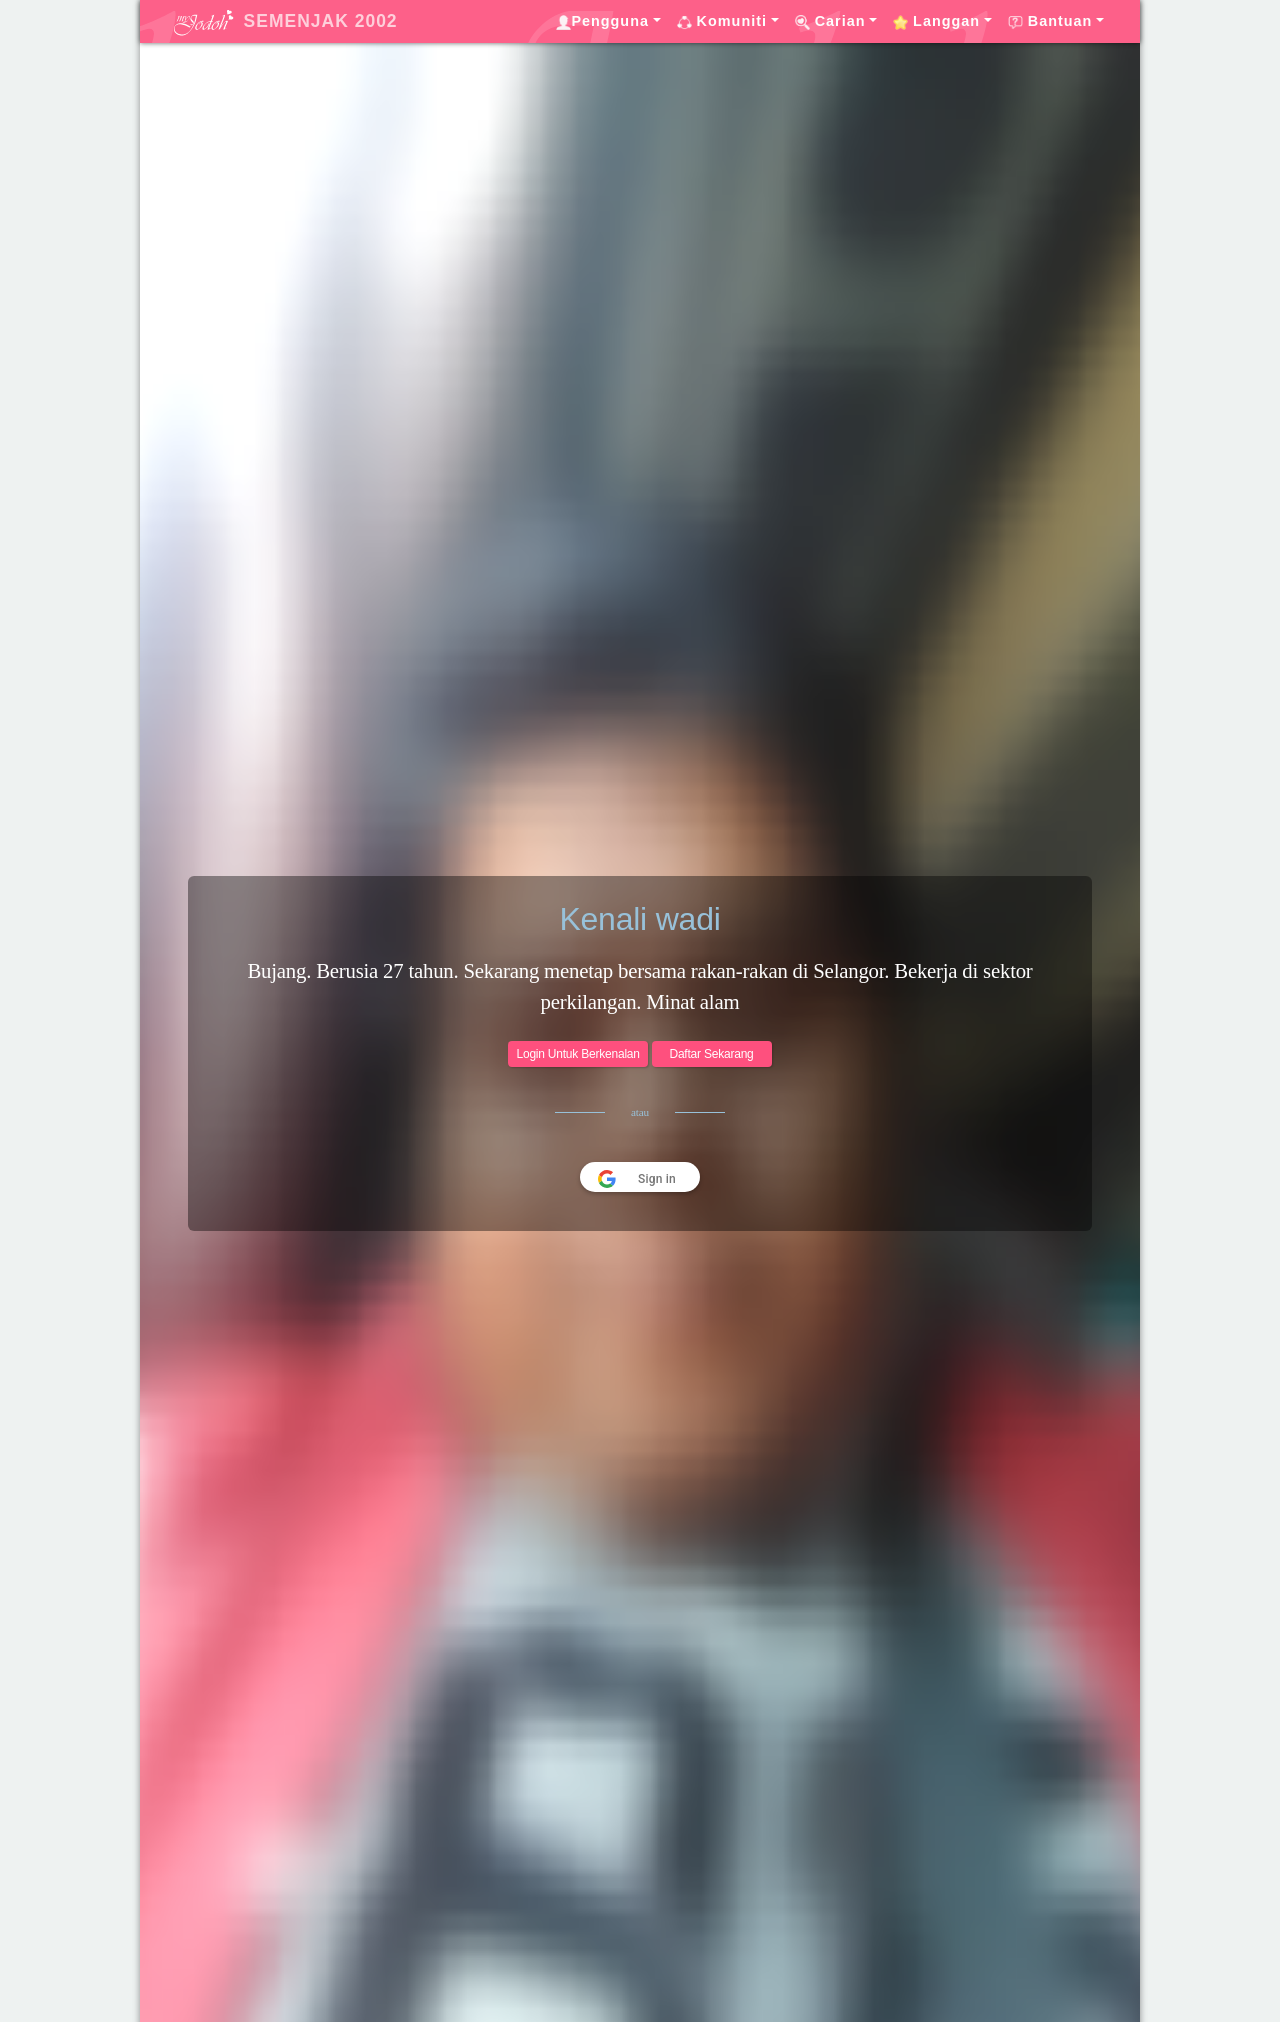 This screenshot has height=2022, width=1280. Describe the element at coordinates (577, 1054) in the screenshot. I see `Login Untuk Berkenalan` at that location.